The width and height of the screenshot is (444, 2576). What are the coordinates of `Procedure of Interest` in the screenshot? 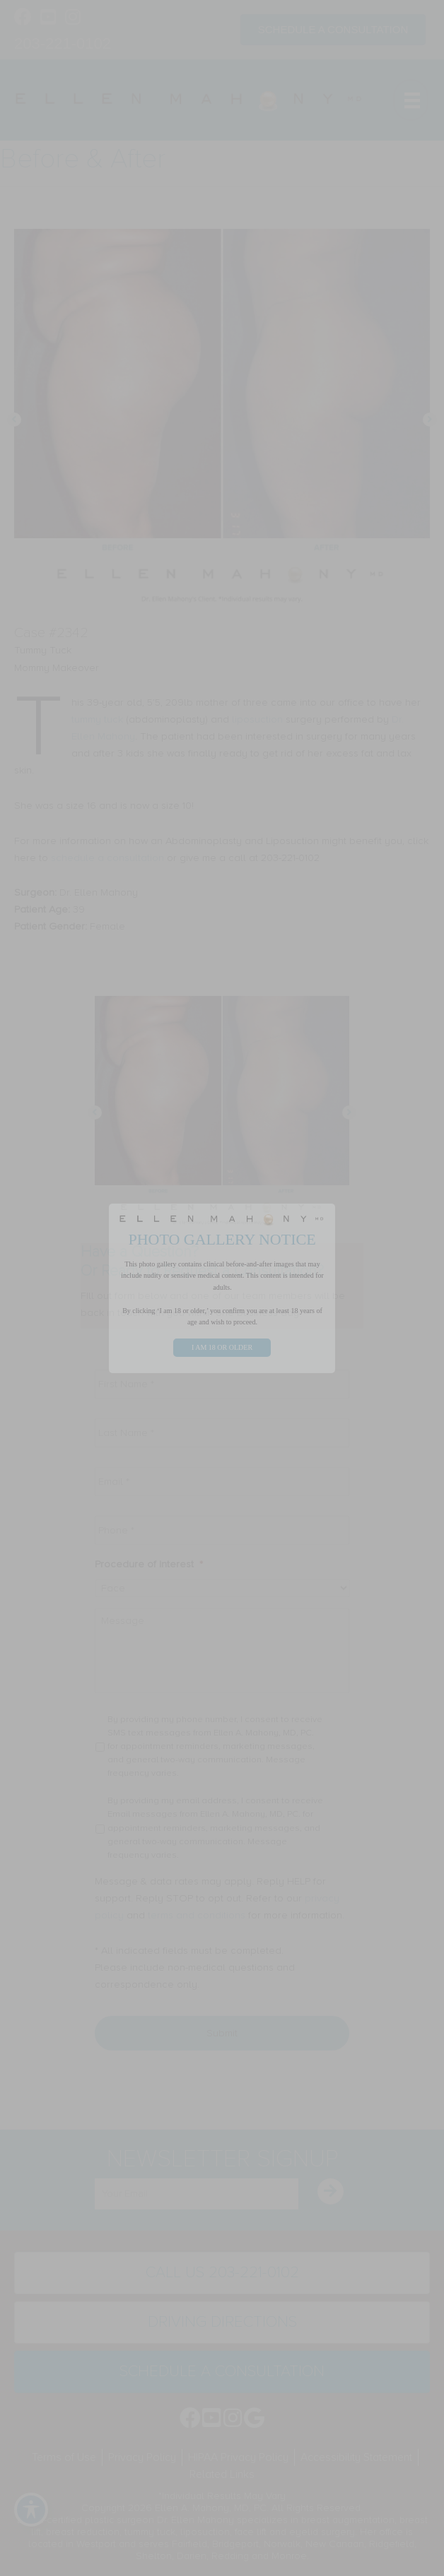 It's located at (149, 1564).